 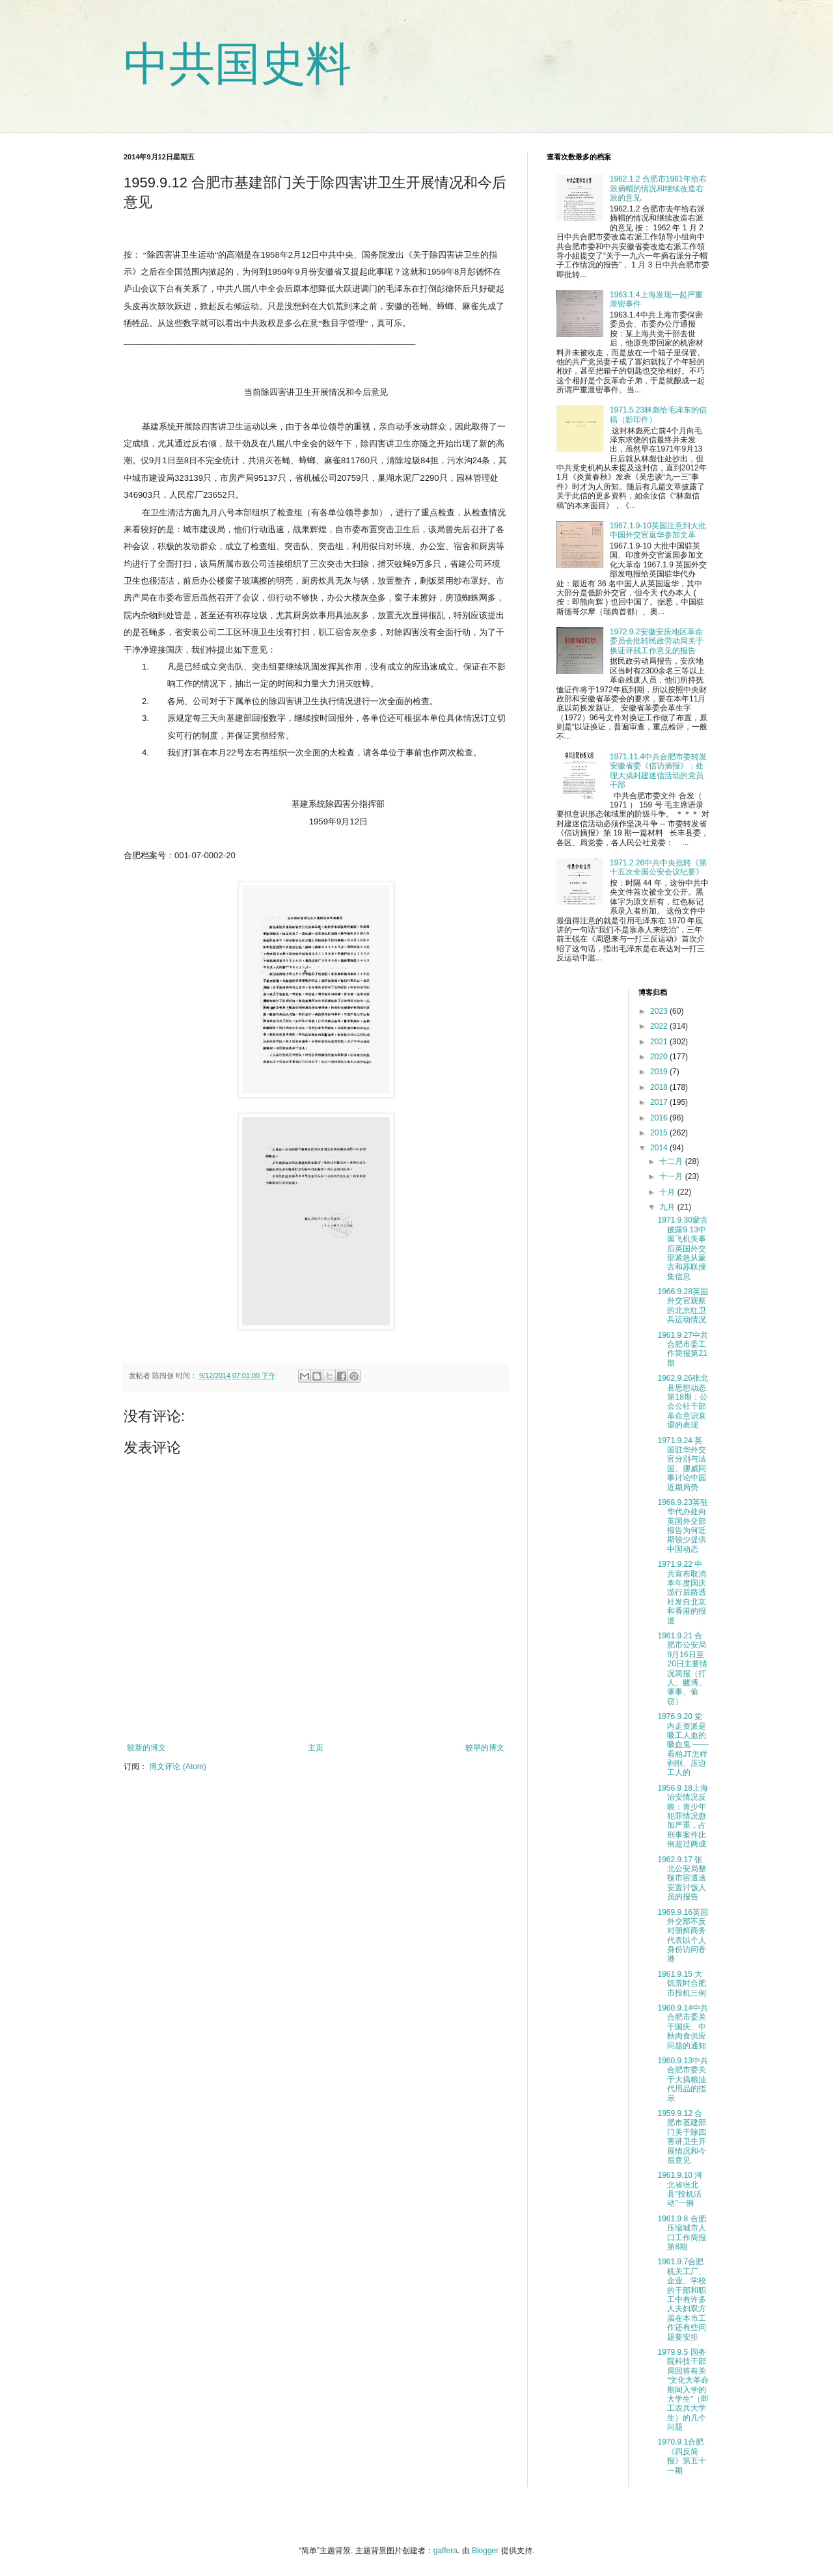 What do you see at coordinates (177, 1766) in the screenshot?
I see `博文评论 (Atom)` at bounding box center [177, 1766].